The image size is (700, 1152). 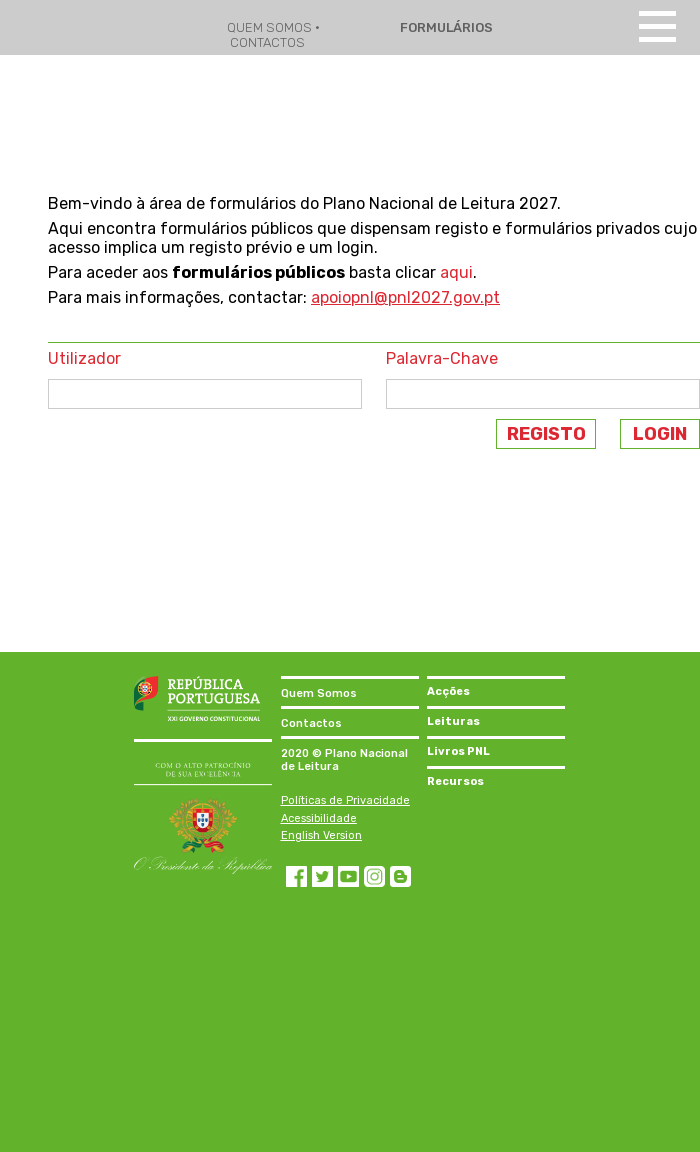 What do you see at coordinates (455, 781) in the screenshot?
I see `Recursos` at bounding box center [455, 781].